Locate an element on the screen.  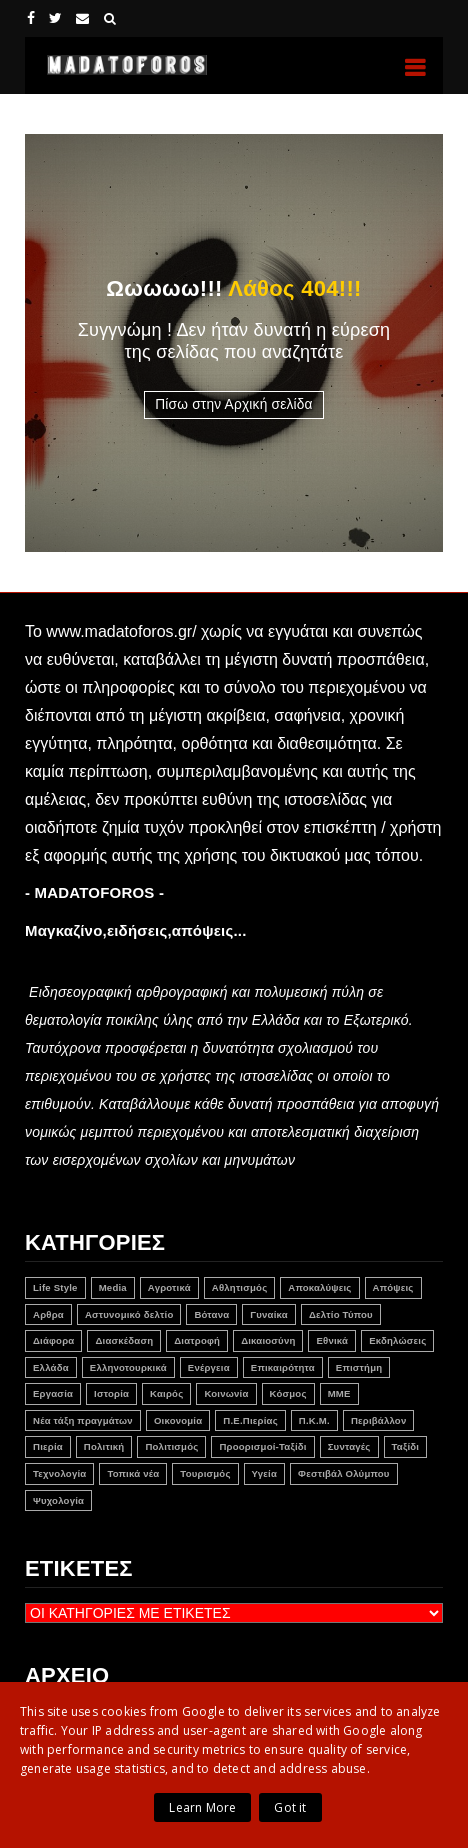
Διάφορα is located at coordinates (53, 1340).